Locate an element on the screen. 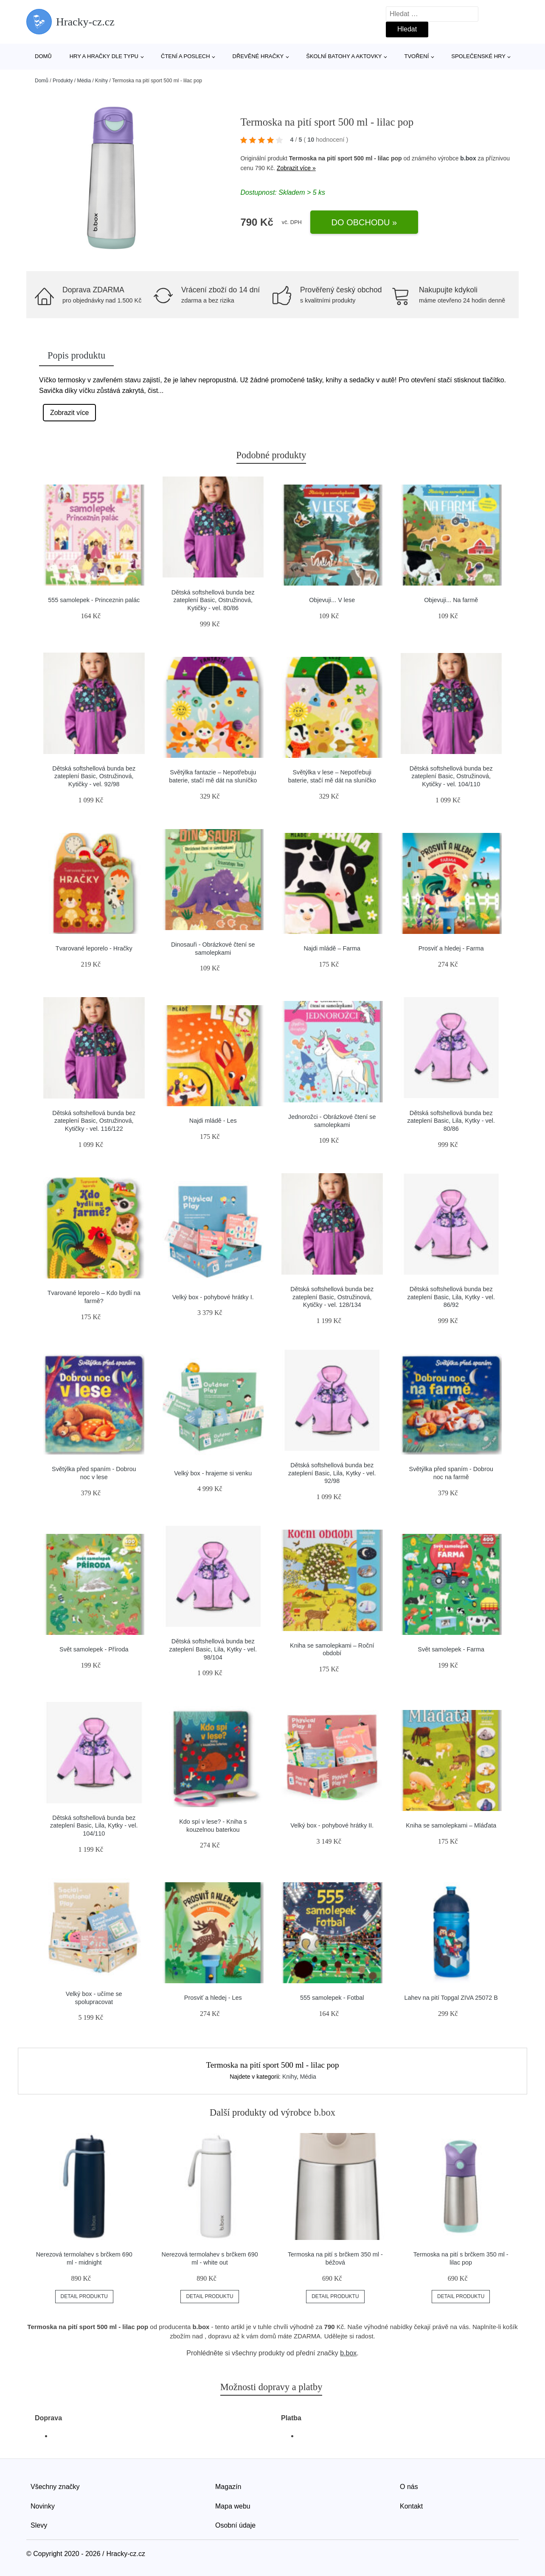 The image size is (545, 2576). O nás is located at coordinates (409, 2486).